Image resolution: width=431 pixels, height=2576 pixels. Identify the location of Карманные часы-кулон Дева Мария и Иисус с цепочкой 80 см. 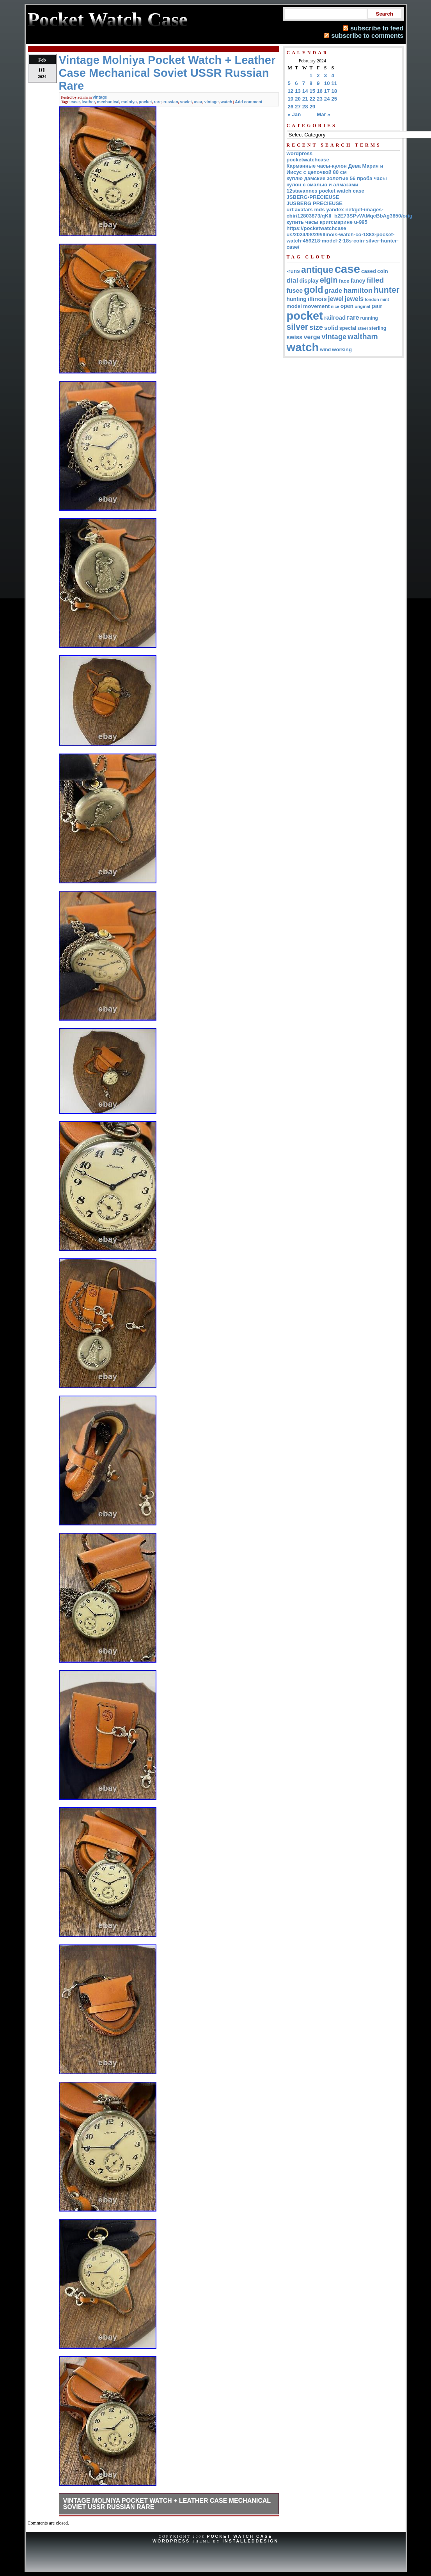
(335, 169).